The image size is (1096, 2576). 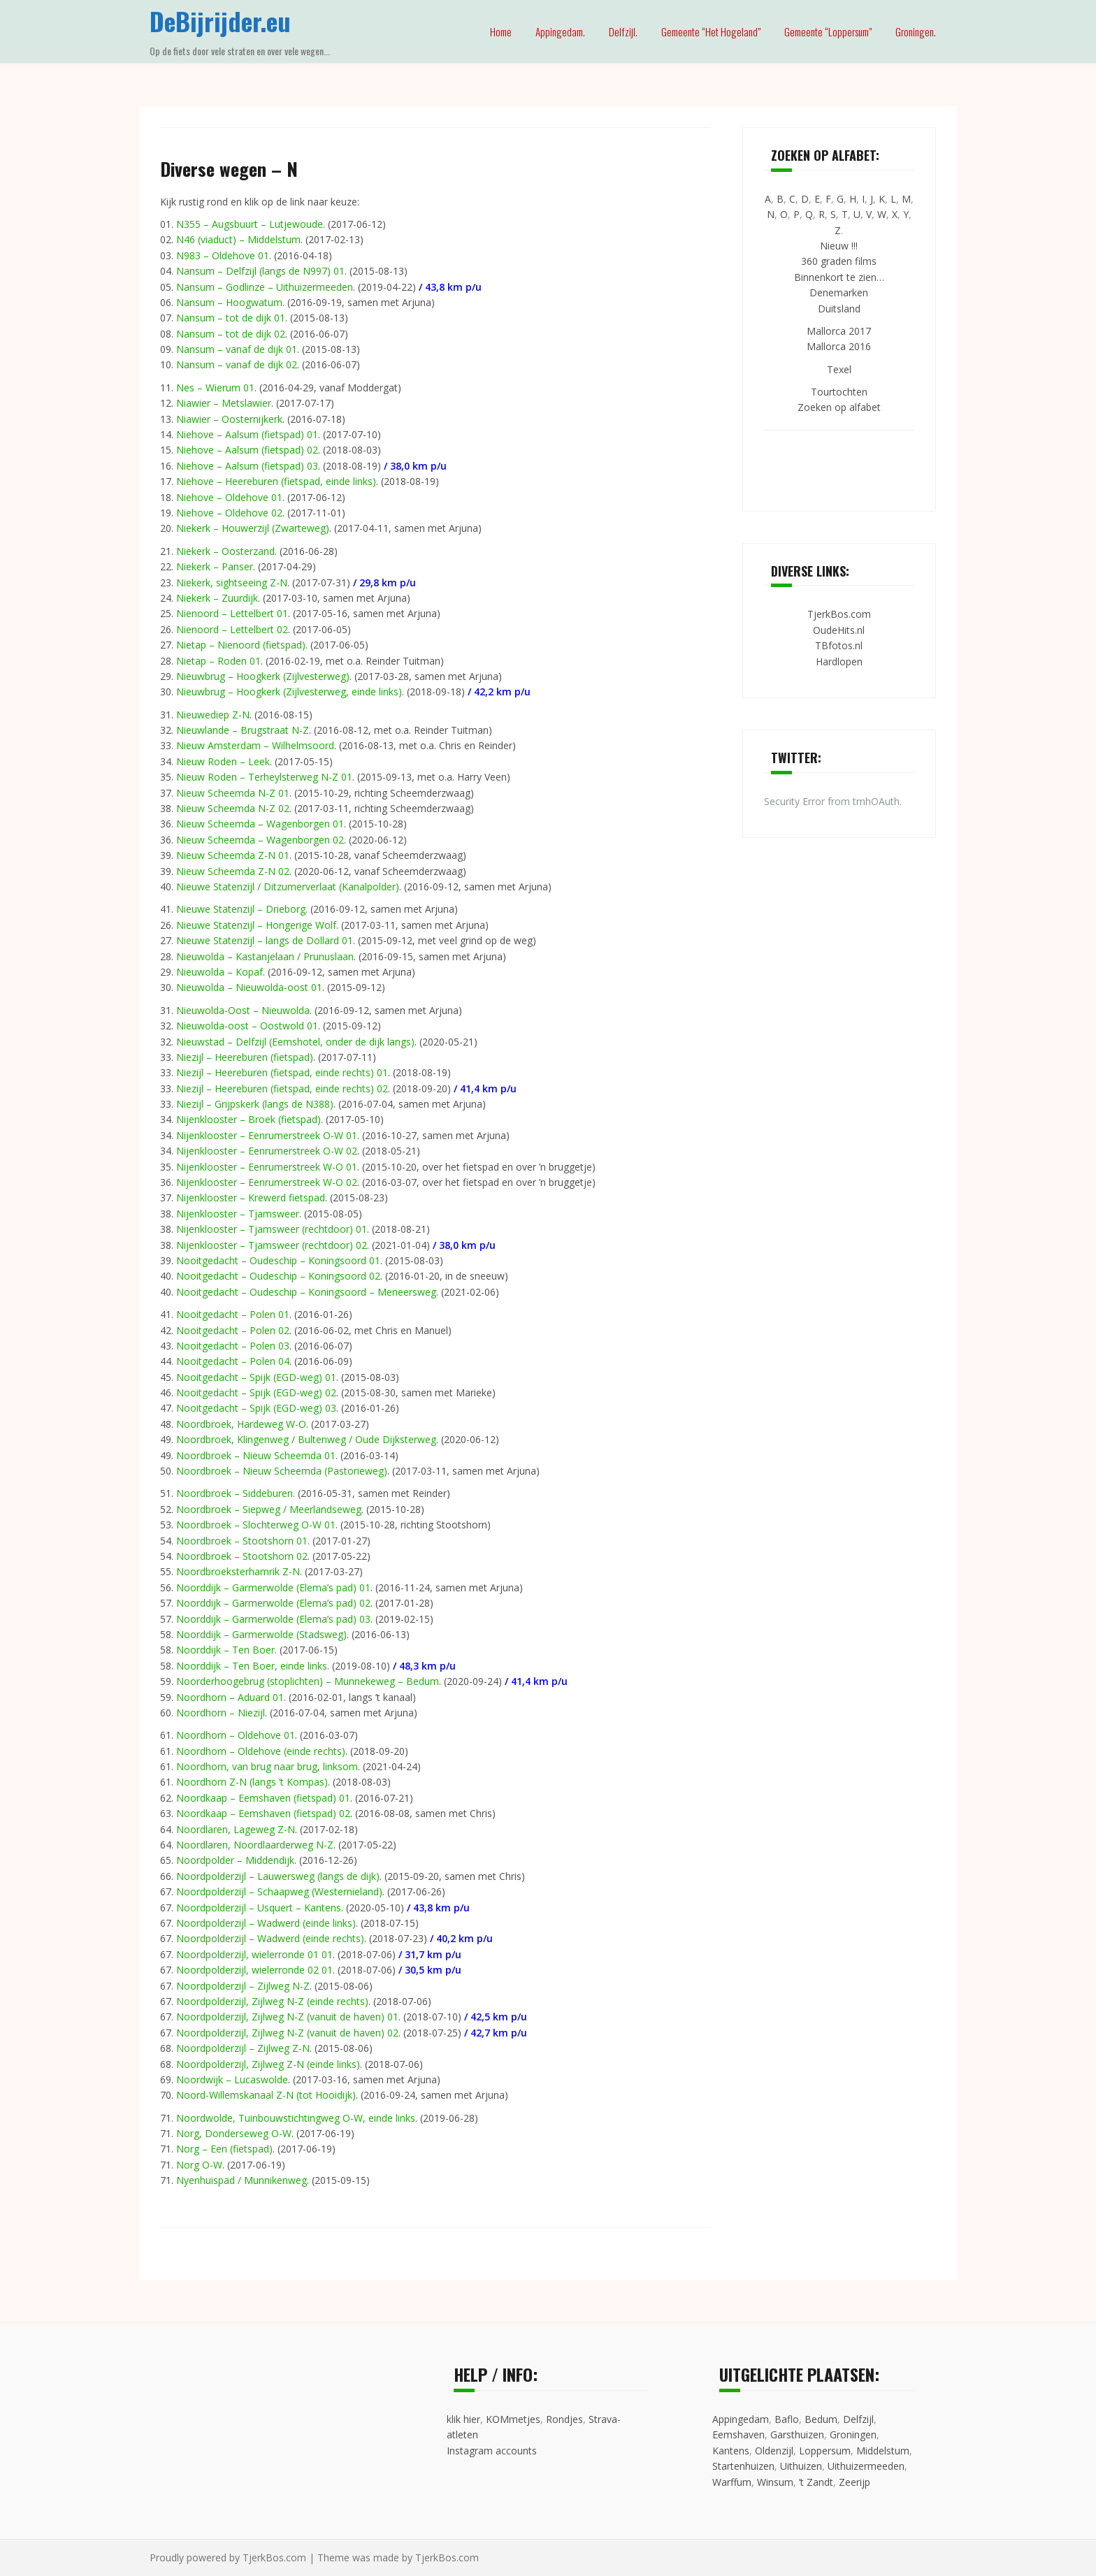 I want to click on Nijenklooster – Tjamsweer, so click(x=237, y=1213).